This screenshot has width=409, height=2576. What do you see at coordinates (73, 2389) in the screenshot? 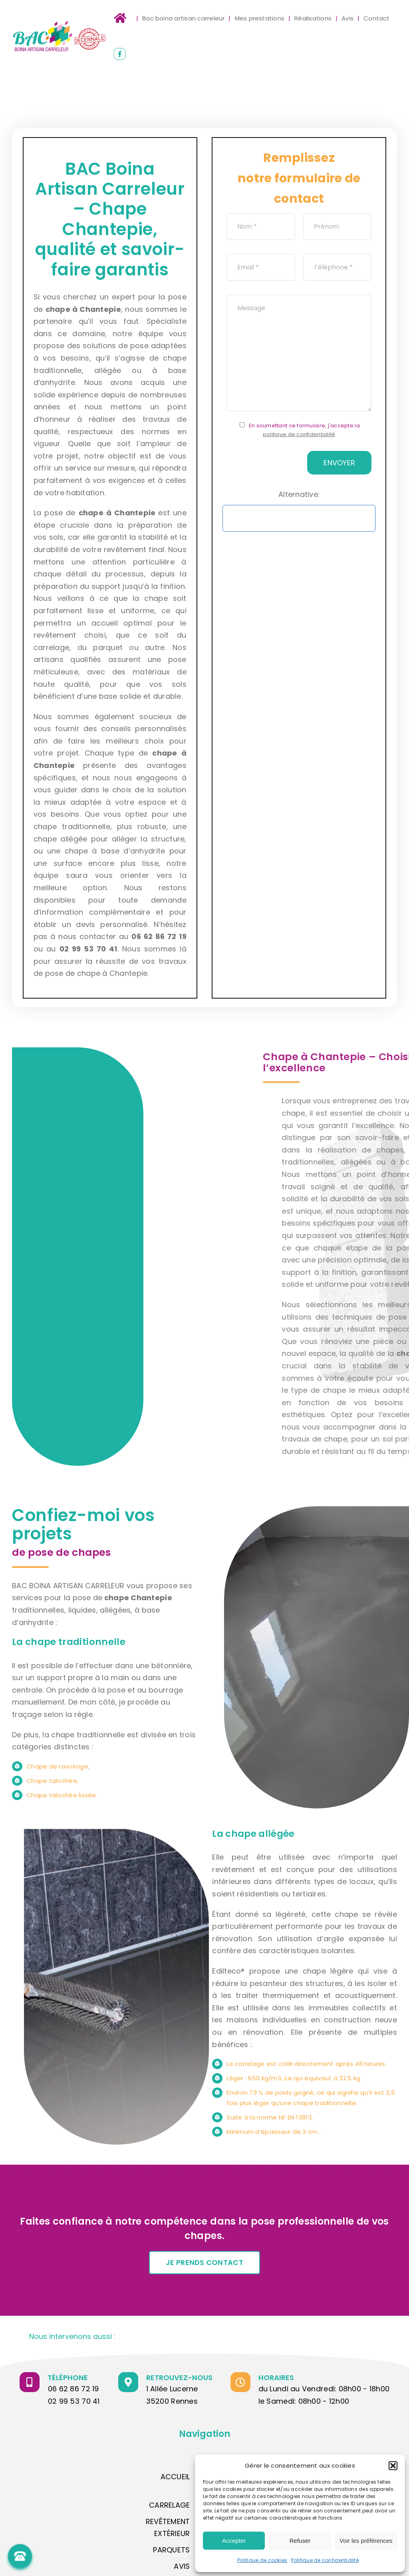
I see `06 62 86 72 19` at bounding box center [73, 2389].